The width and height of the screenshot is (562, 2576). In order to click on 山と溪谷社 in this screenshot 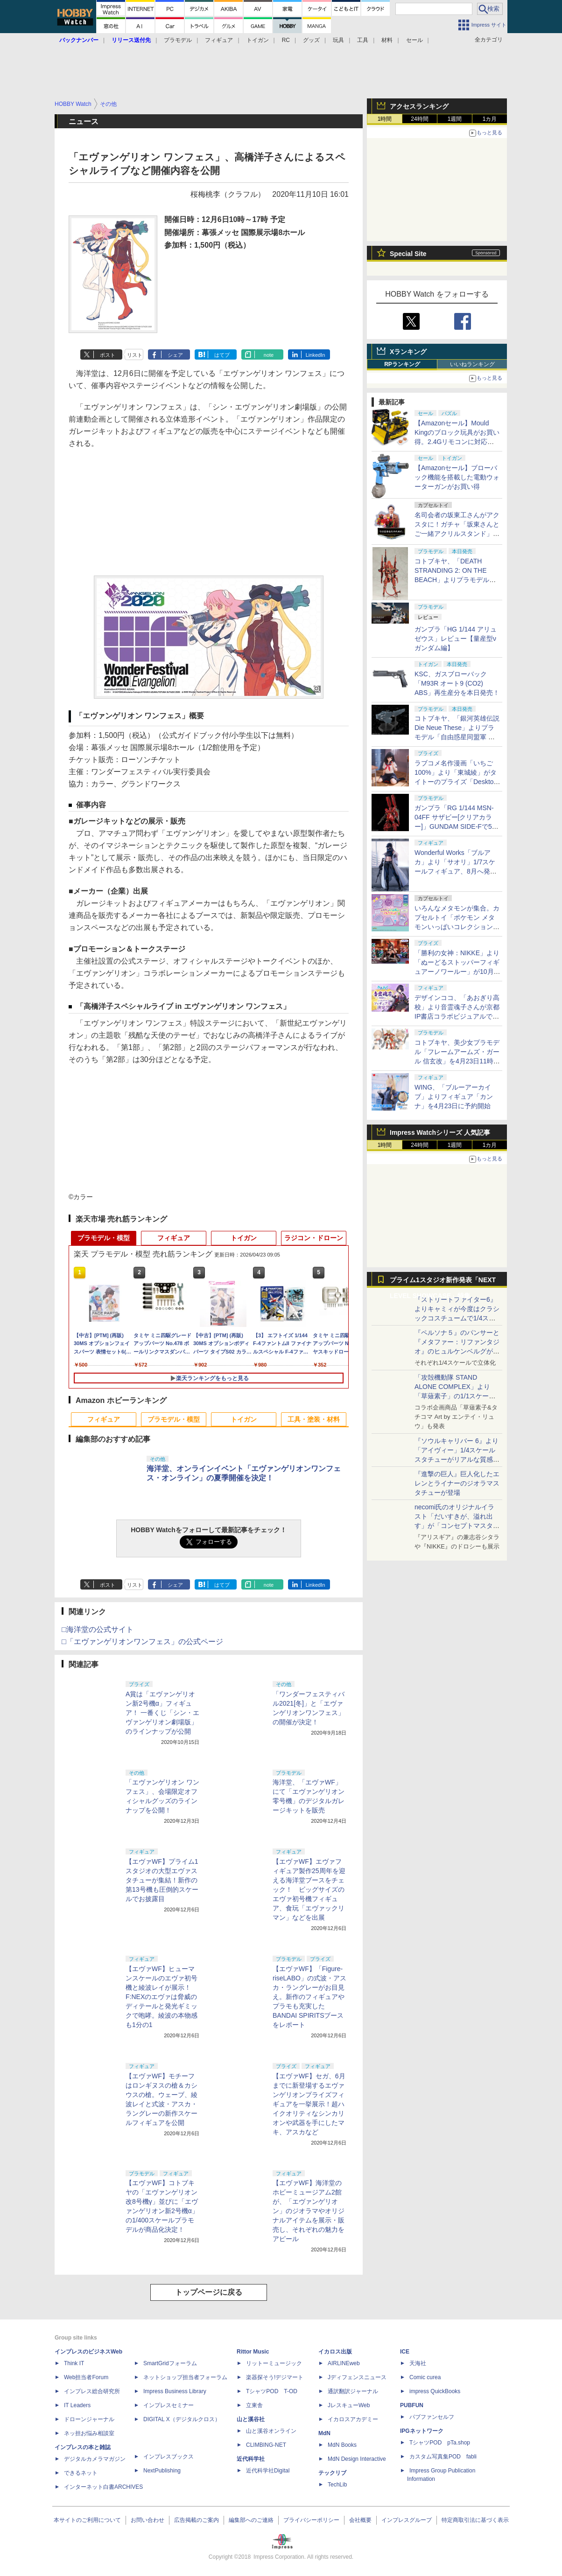, I will do `click(251, 2419)`.